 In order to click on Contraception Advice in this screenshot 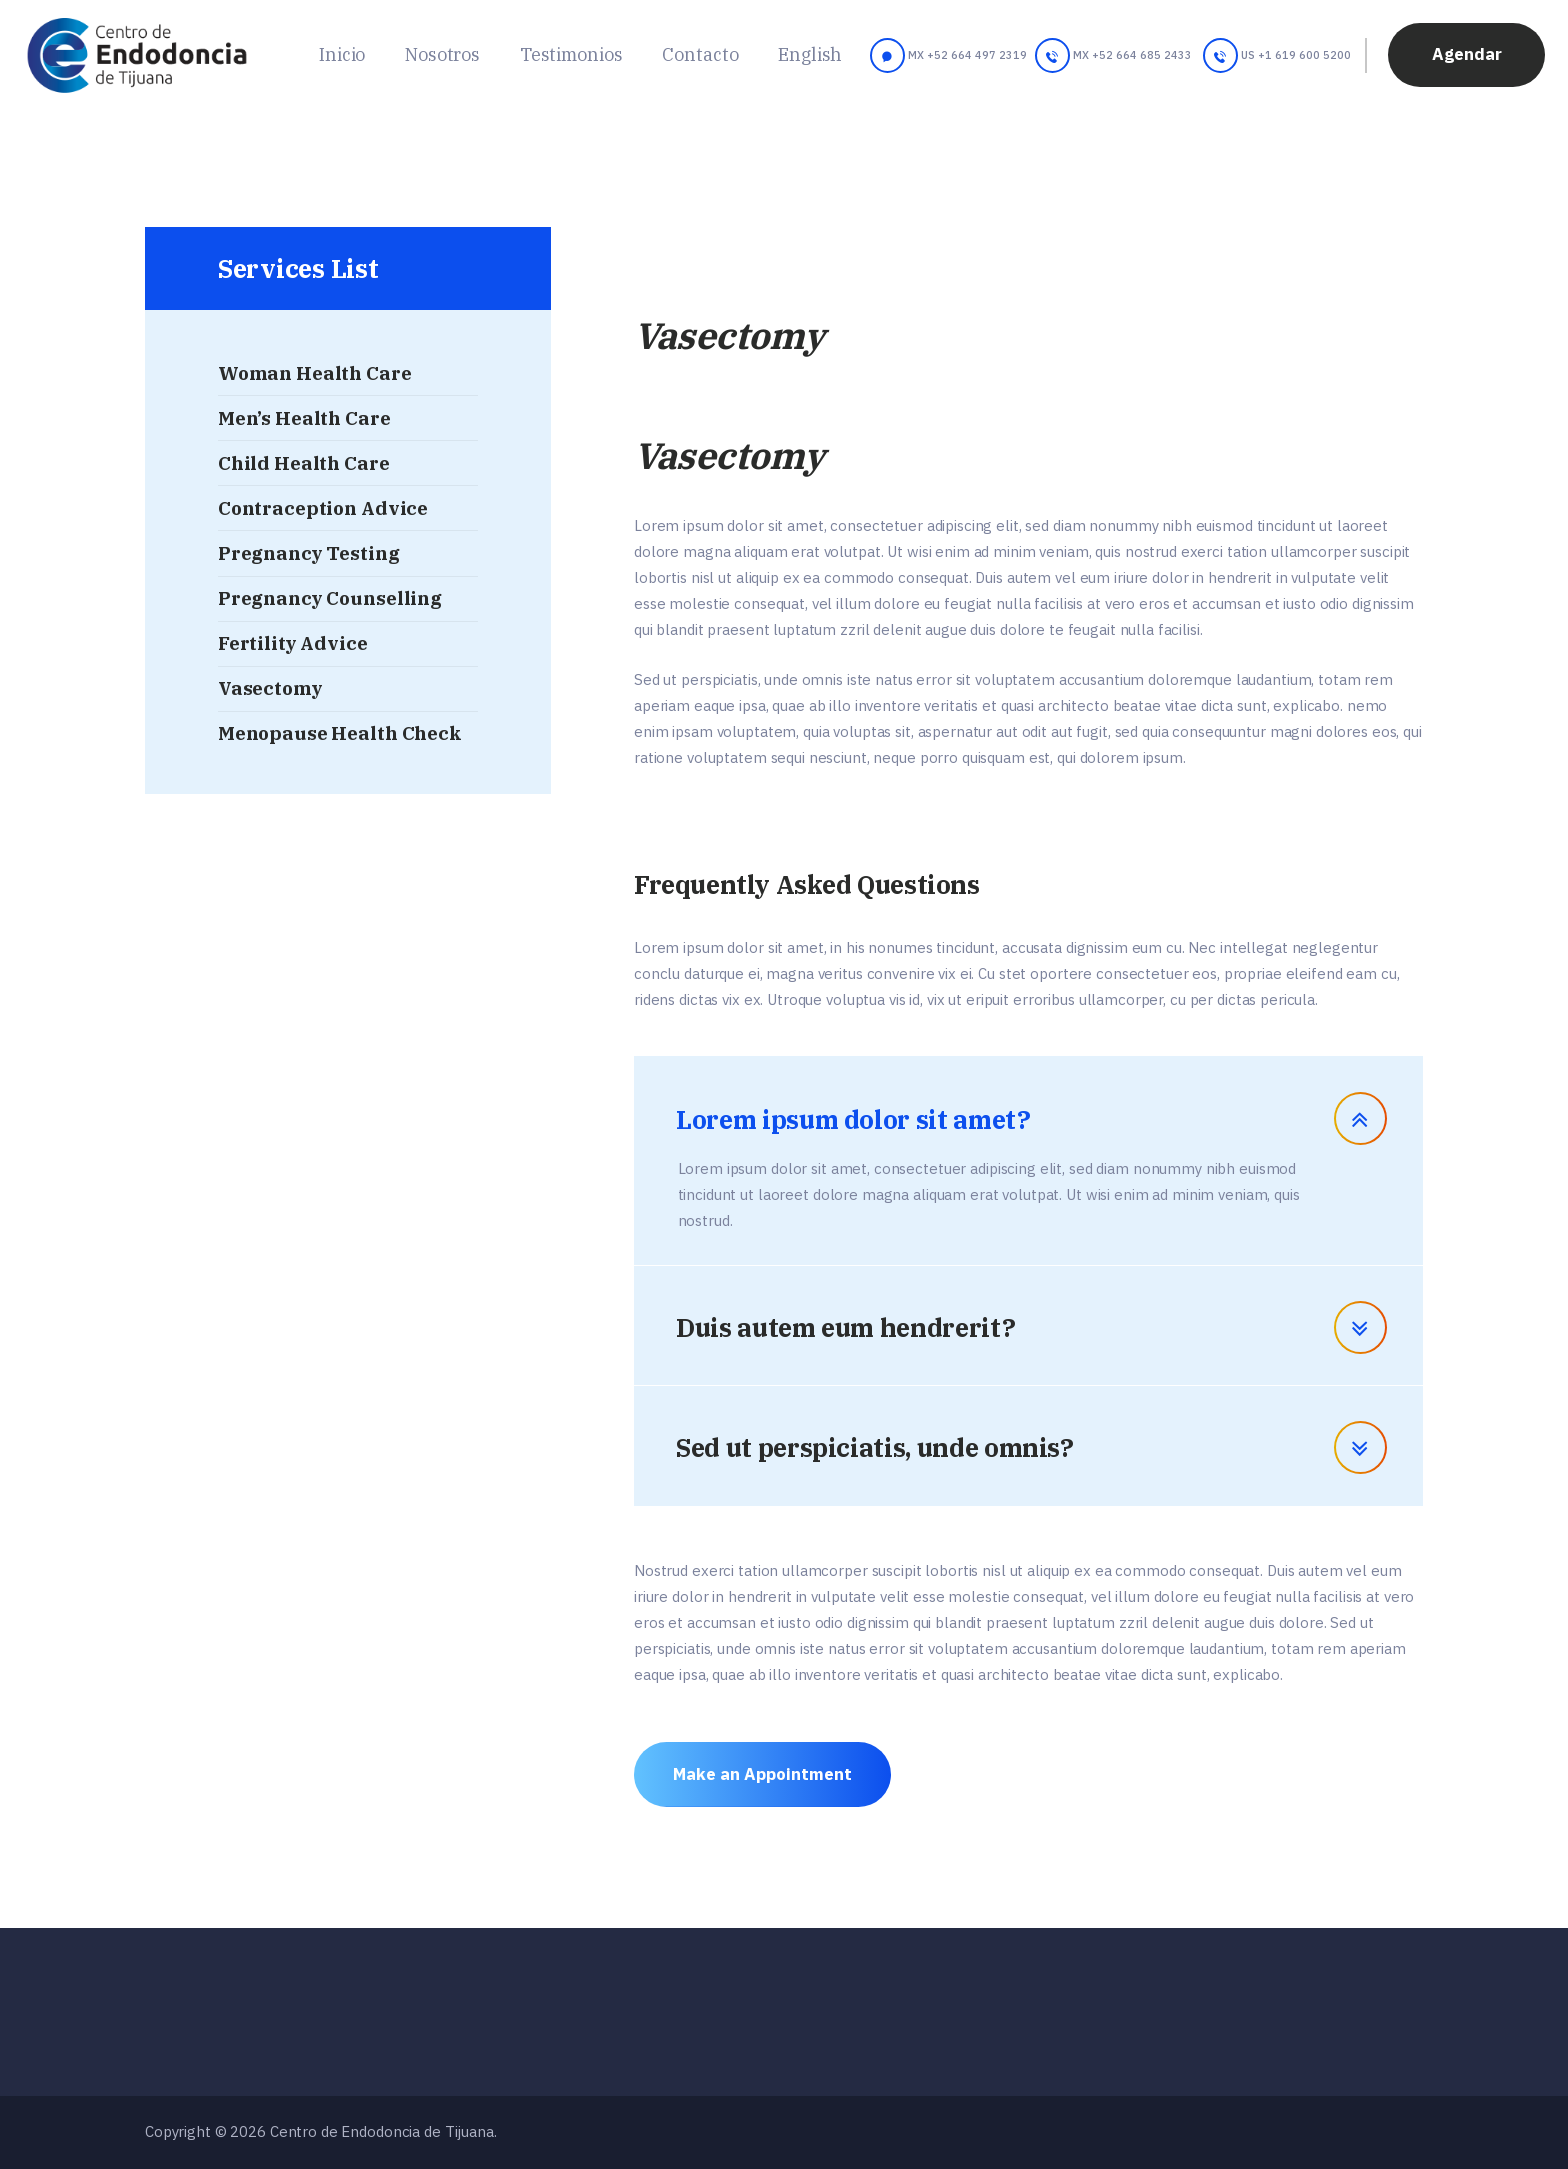, I will do `click(323, 508)`.